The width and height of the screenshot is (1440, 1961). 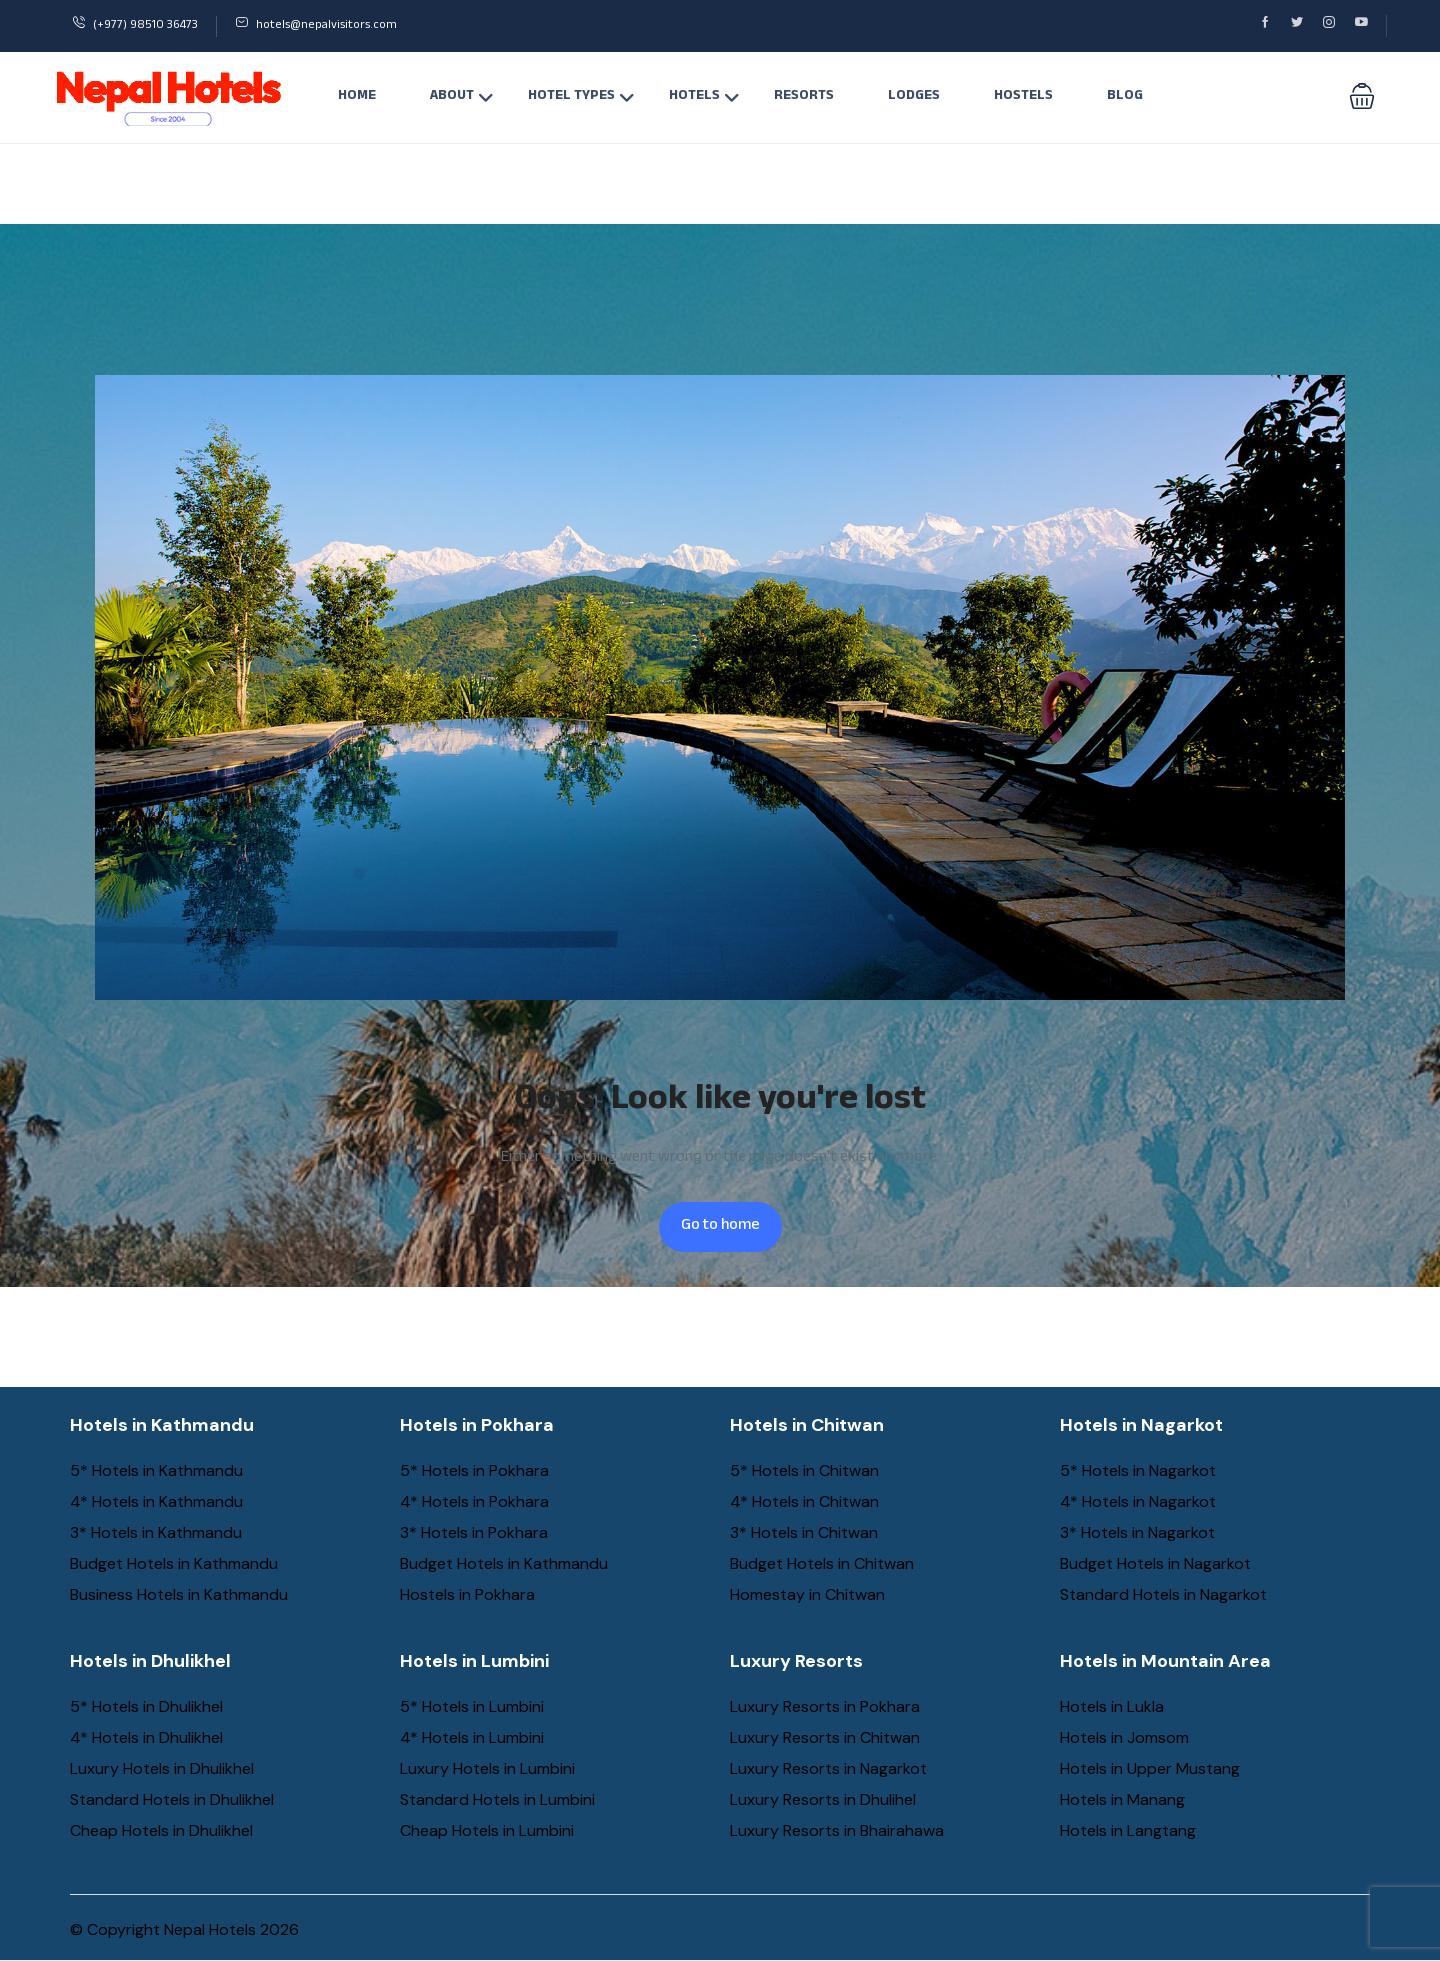 I want to click on 5* Hotels in Nagarkot, so click(x=1138, y=1470).